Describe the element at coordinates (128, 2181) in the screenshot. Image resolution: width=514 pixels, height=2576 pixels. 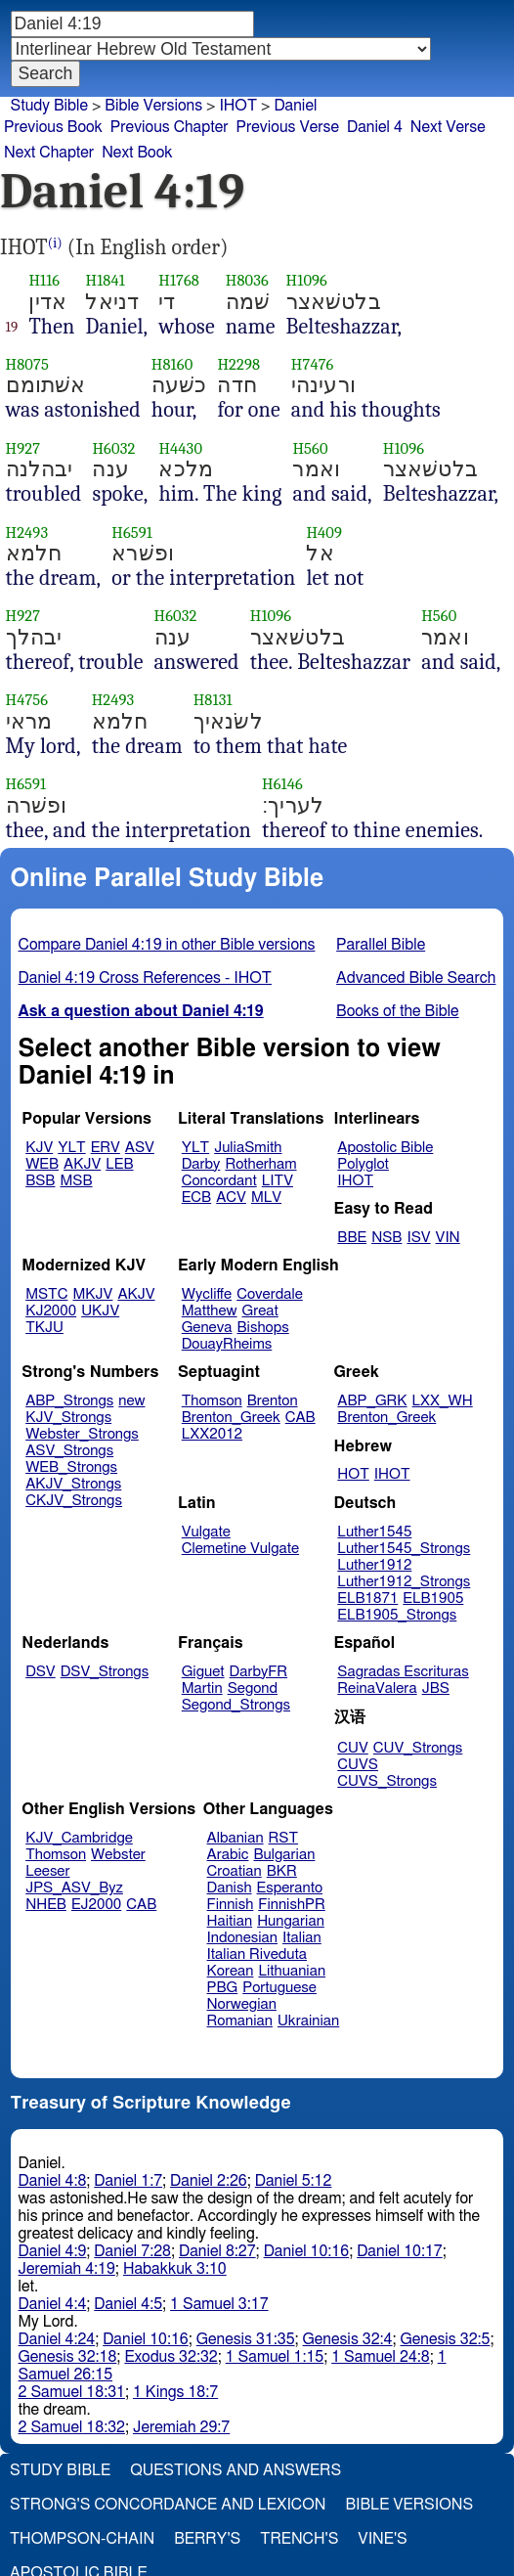
I see `Daniel 1:7` at that location.